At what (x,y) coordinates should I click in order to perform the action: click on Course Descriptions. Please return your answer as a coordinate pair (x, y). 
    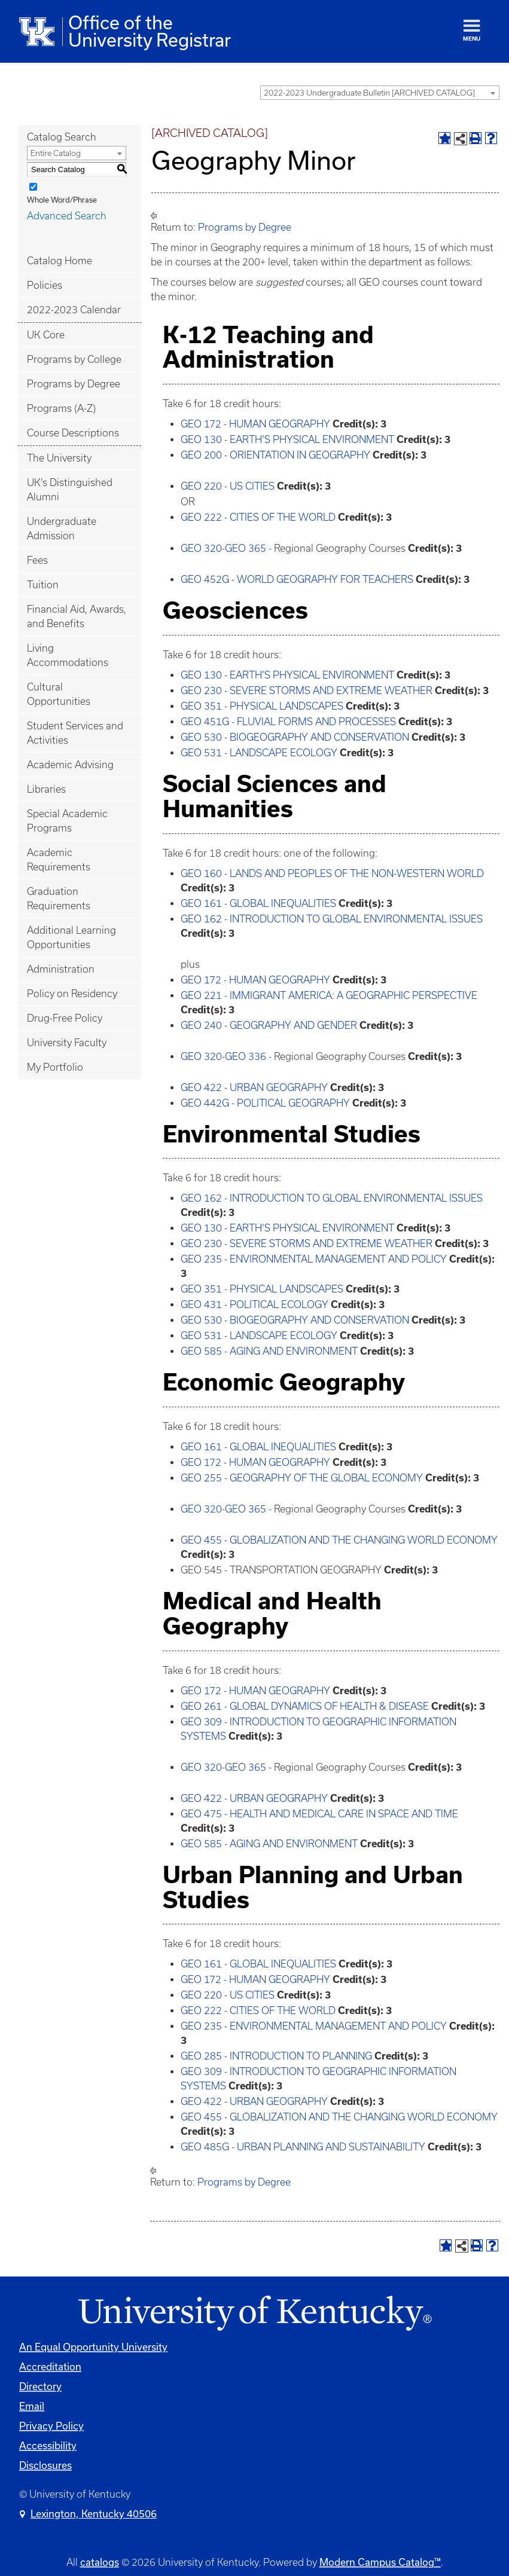
    Looking at the image, I should click on (73, 432).